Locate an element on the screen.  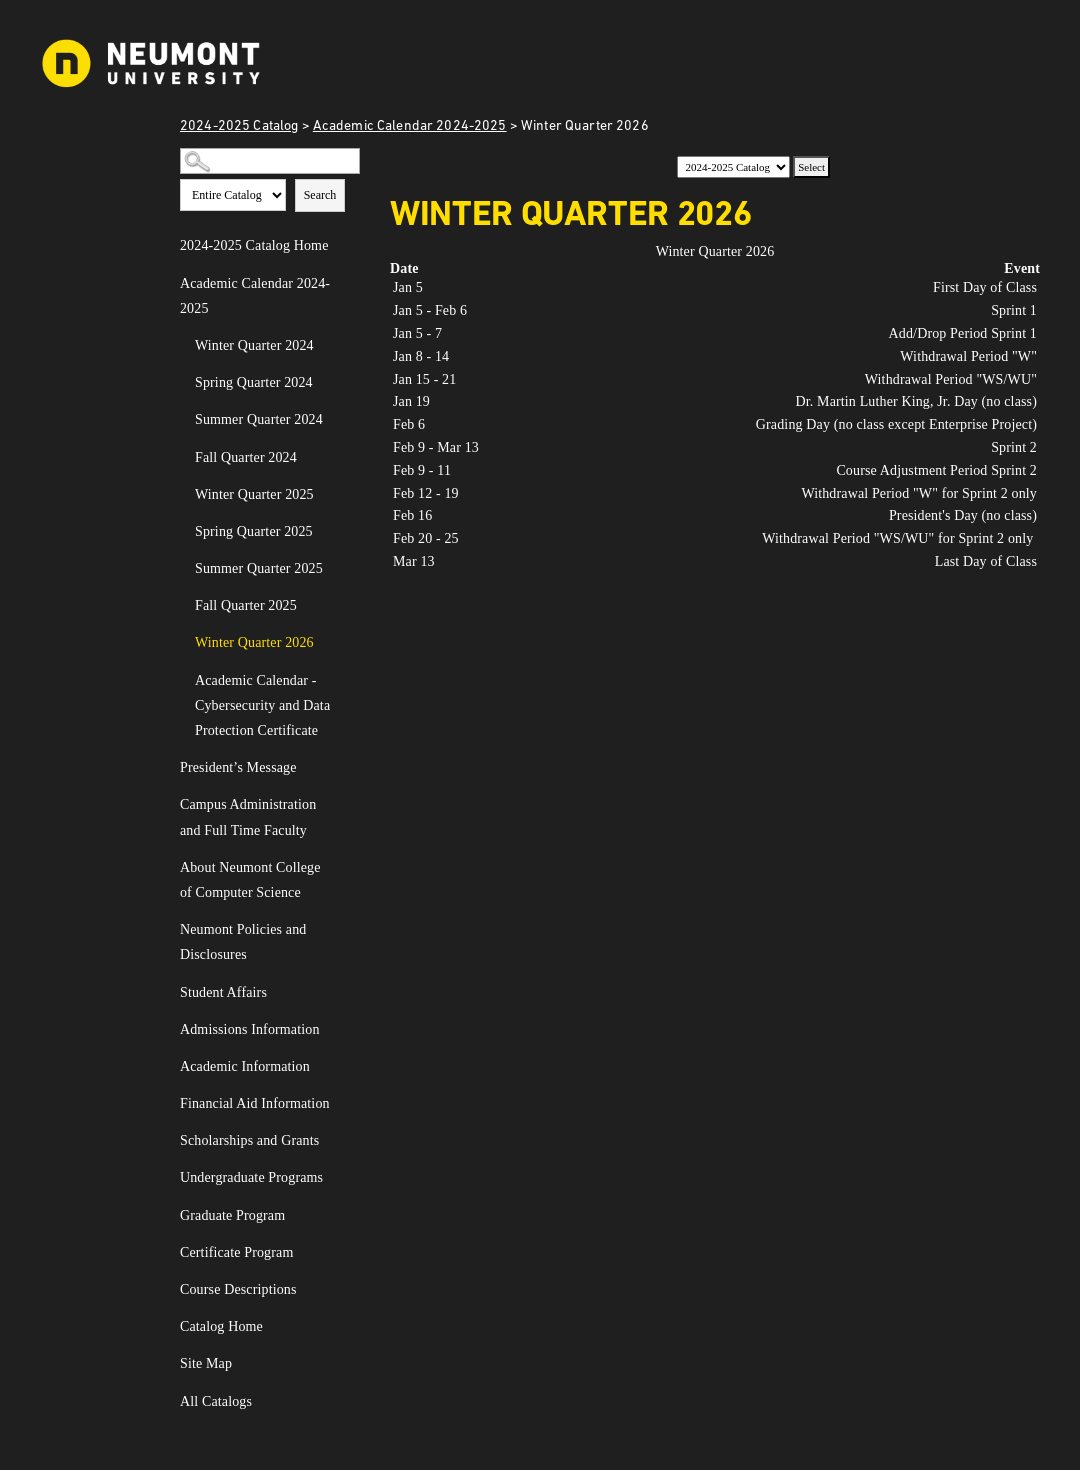
About Neumont College of Computer Science is located at coordinates (250, 880).